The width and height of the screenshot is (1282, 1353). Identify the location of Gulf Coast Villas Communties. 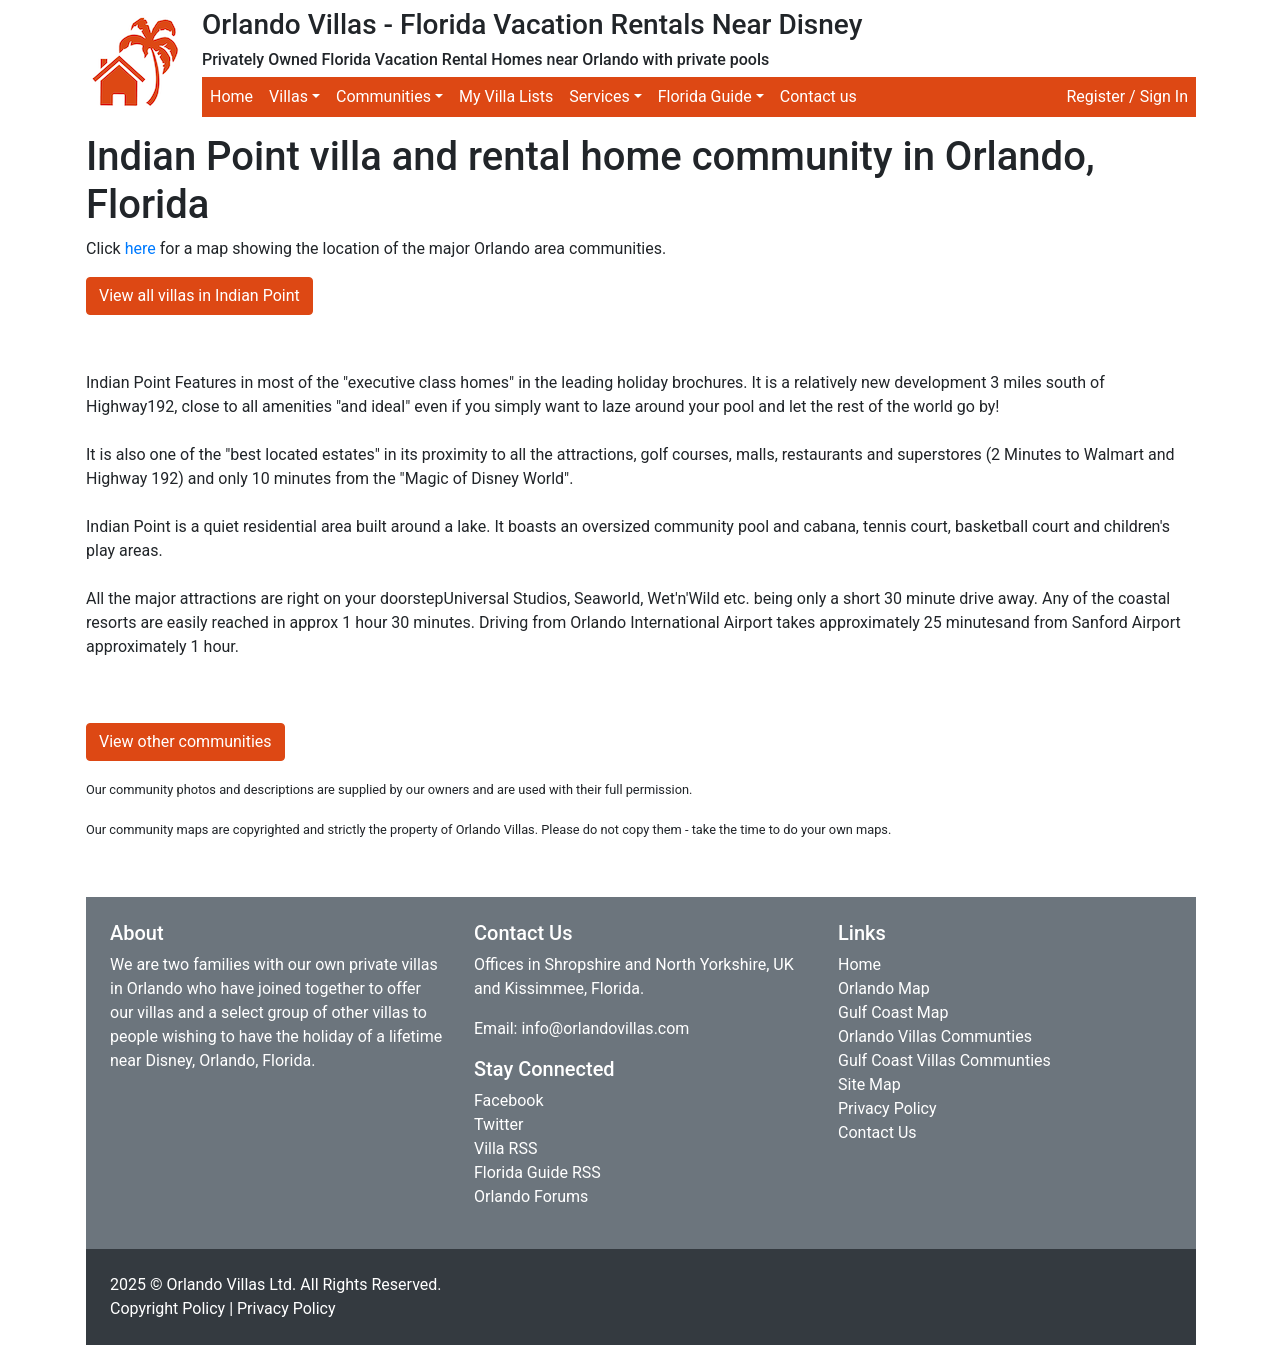
(944, 1060).